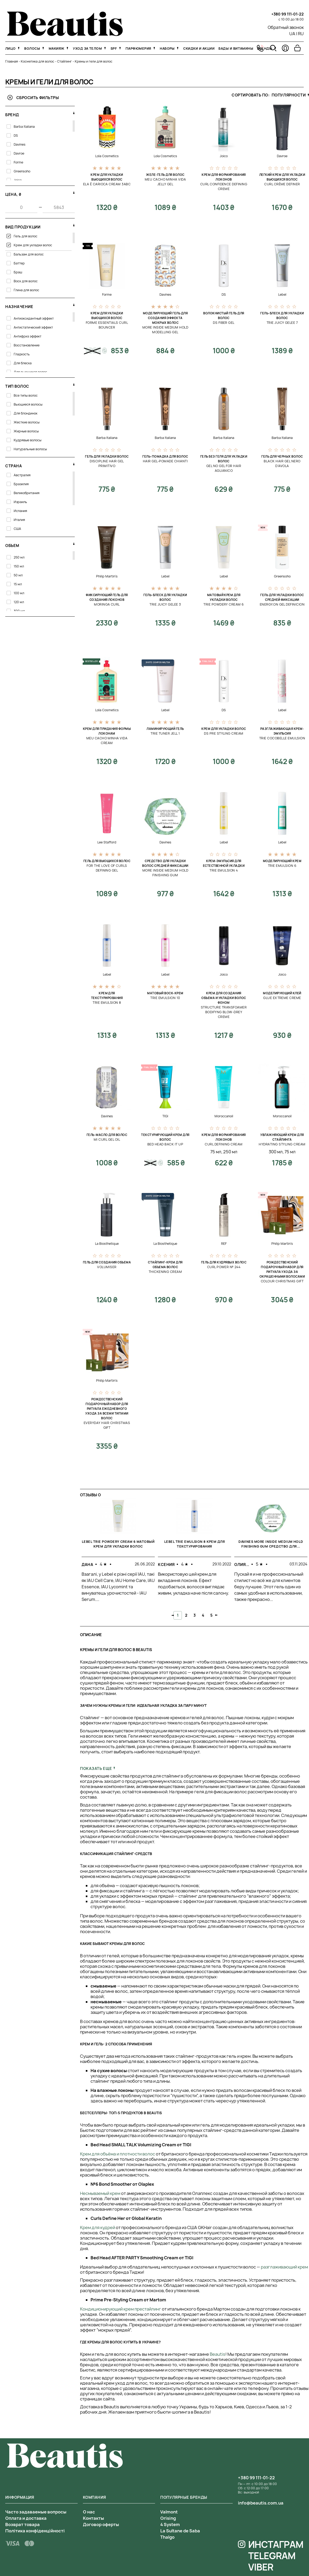  What do you see at coordinates (292, 34) in the screenshot?
I see `UA` at bounding box center [292, 34].